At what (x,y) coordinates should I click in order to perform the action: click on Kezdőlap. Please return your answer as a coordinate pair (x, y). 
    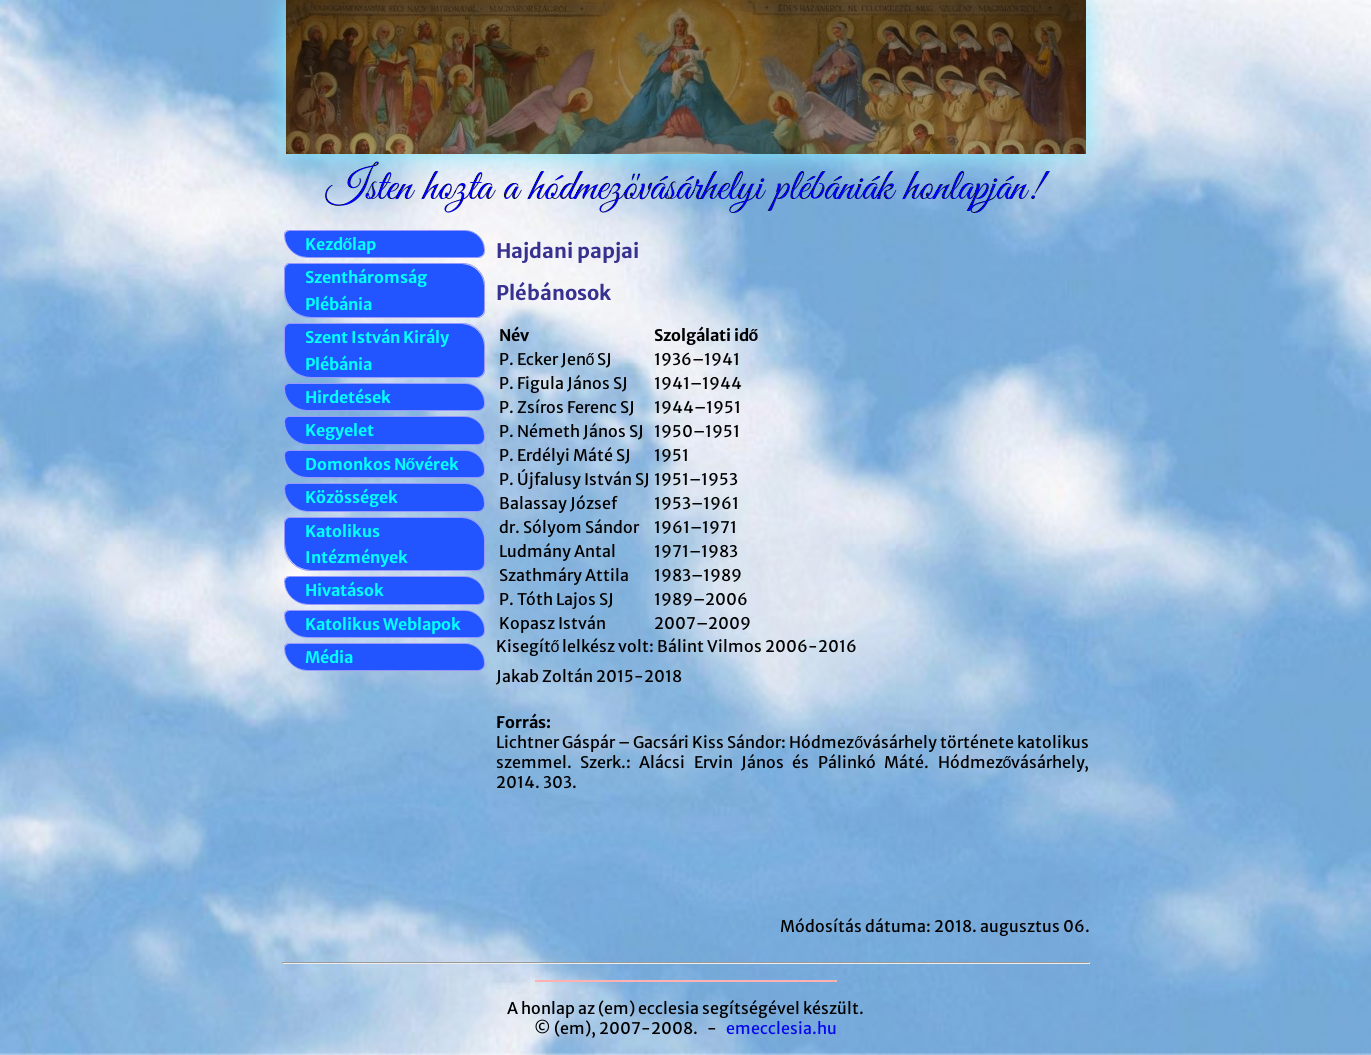
    Looking at the image, I should click on (341, 244).